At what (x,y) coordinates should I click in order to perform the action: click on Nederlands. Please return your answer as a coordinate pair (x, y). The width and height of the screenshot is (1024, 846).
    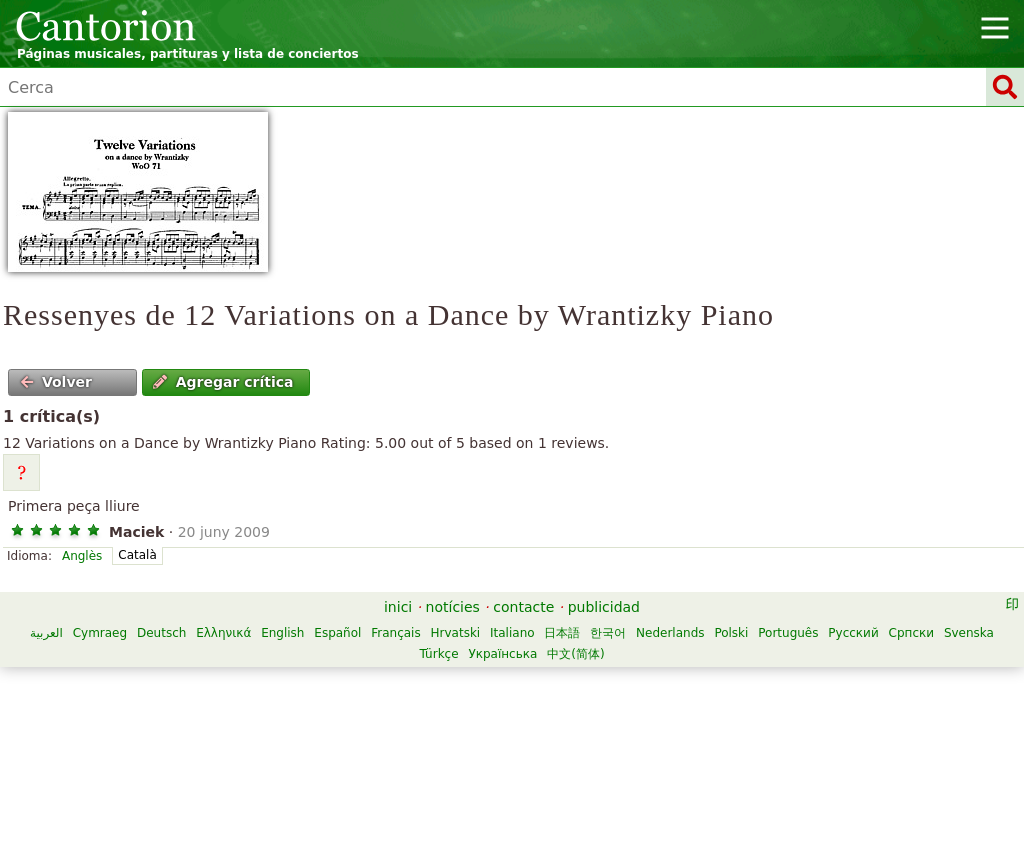
    Looking at the image, I should click on (670, 633).